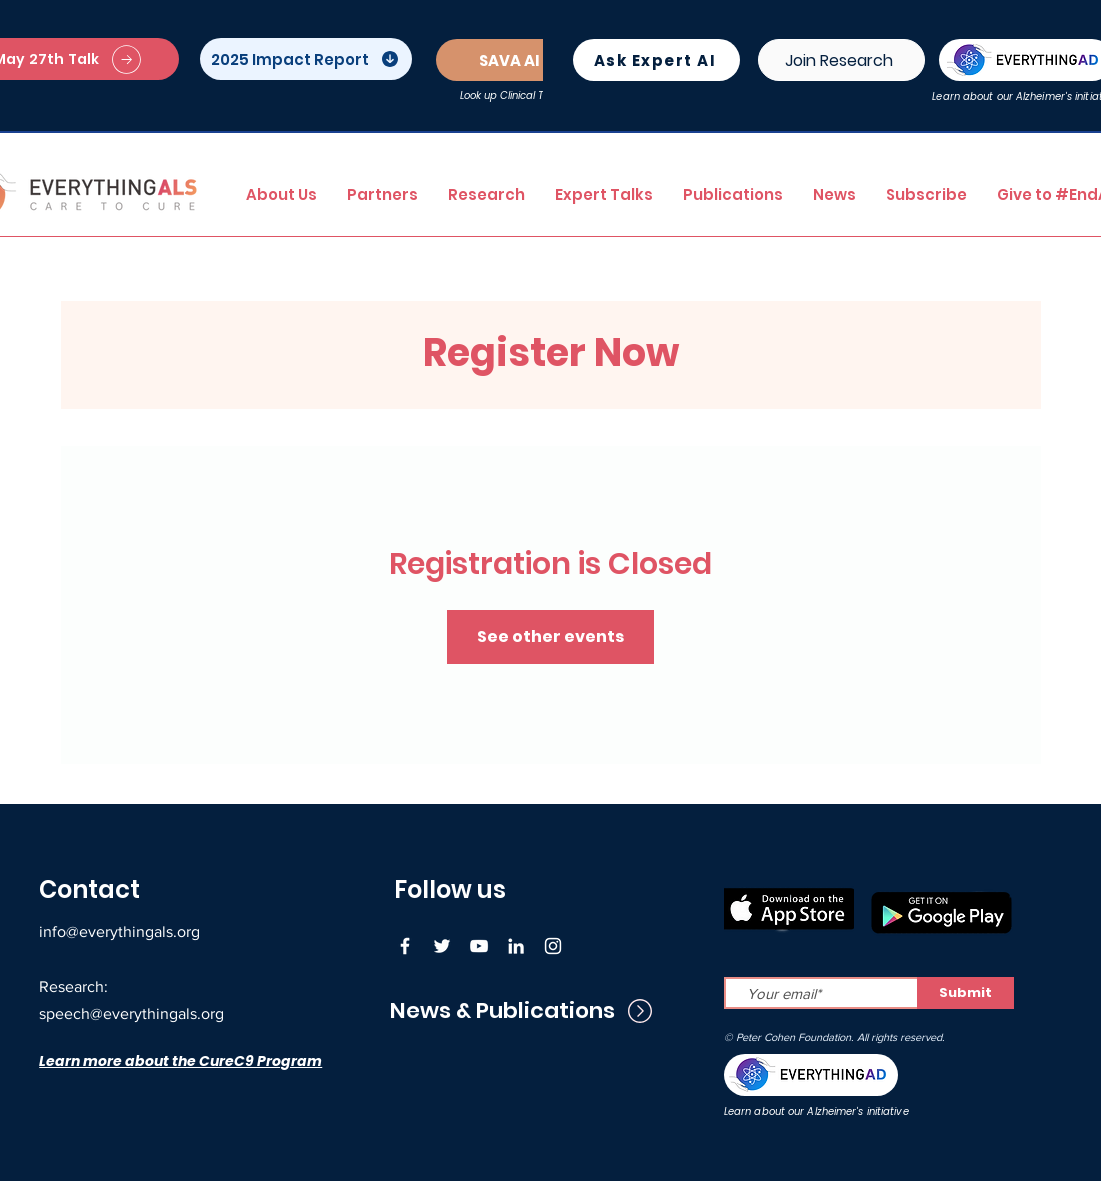 The image size is (1101, 1181). I want to click on [2025 Impact Report], so click(306, 59).